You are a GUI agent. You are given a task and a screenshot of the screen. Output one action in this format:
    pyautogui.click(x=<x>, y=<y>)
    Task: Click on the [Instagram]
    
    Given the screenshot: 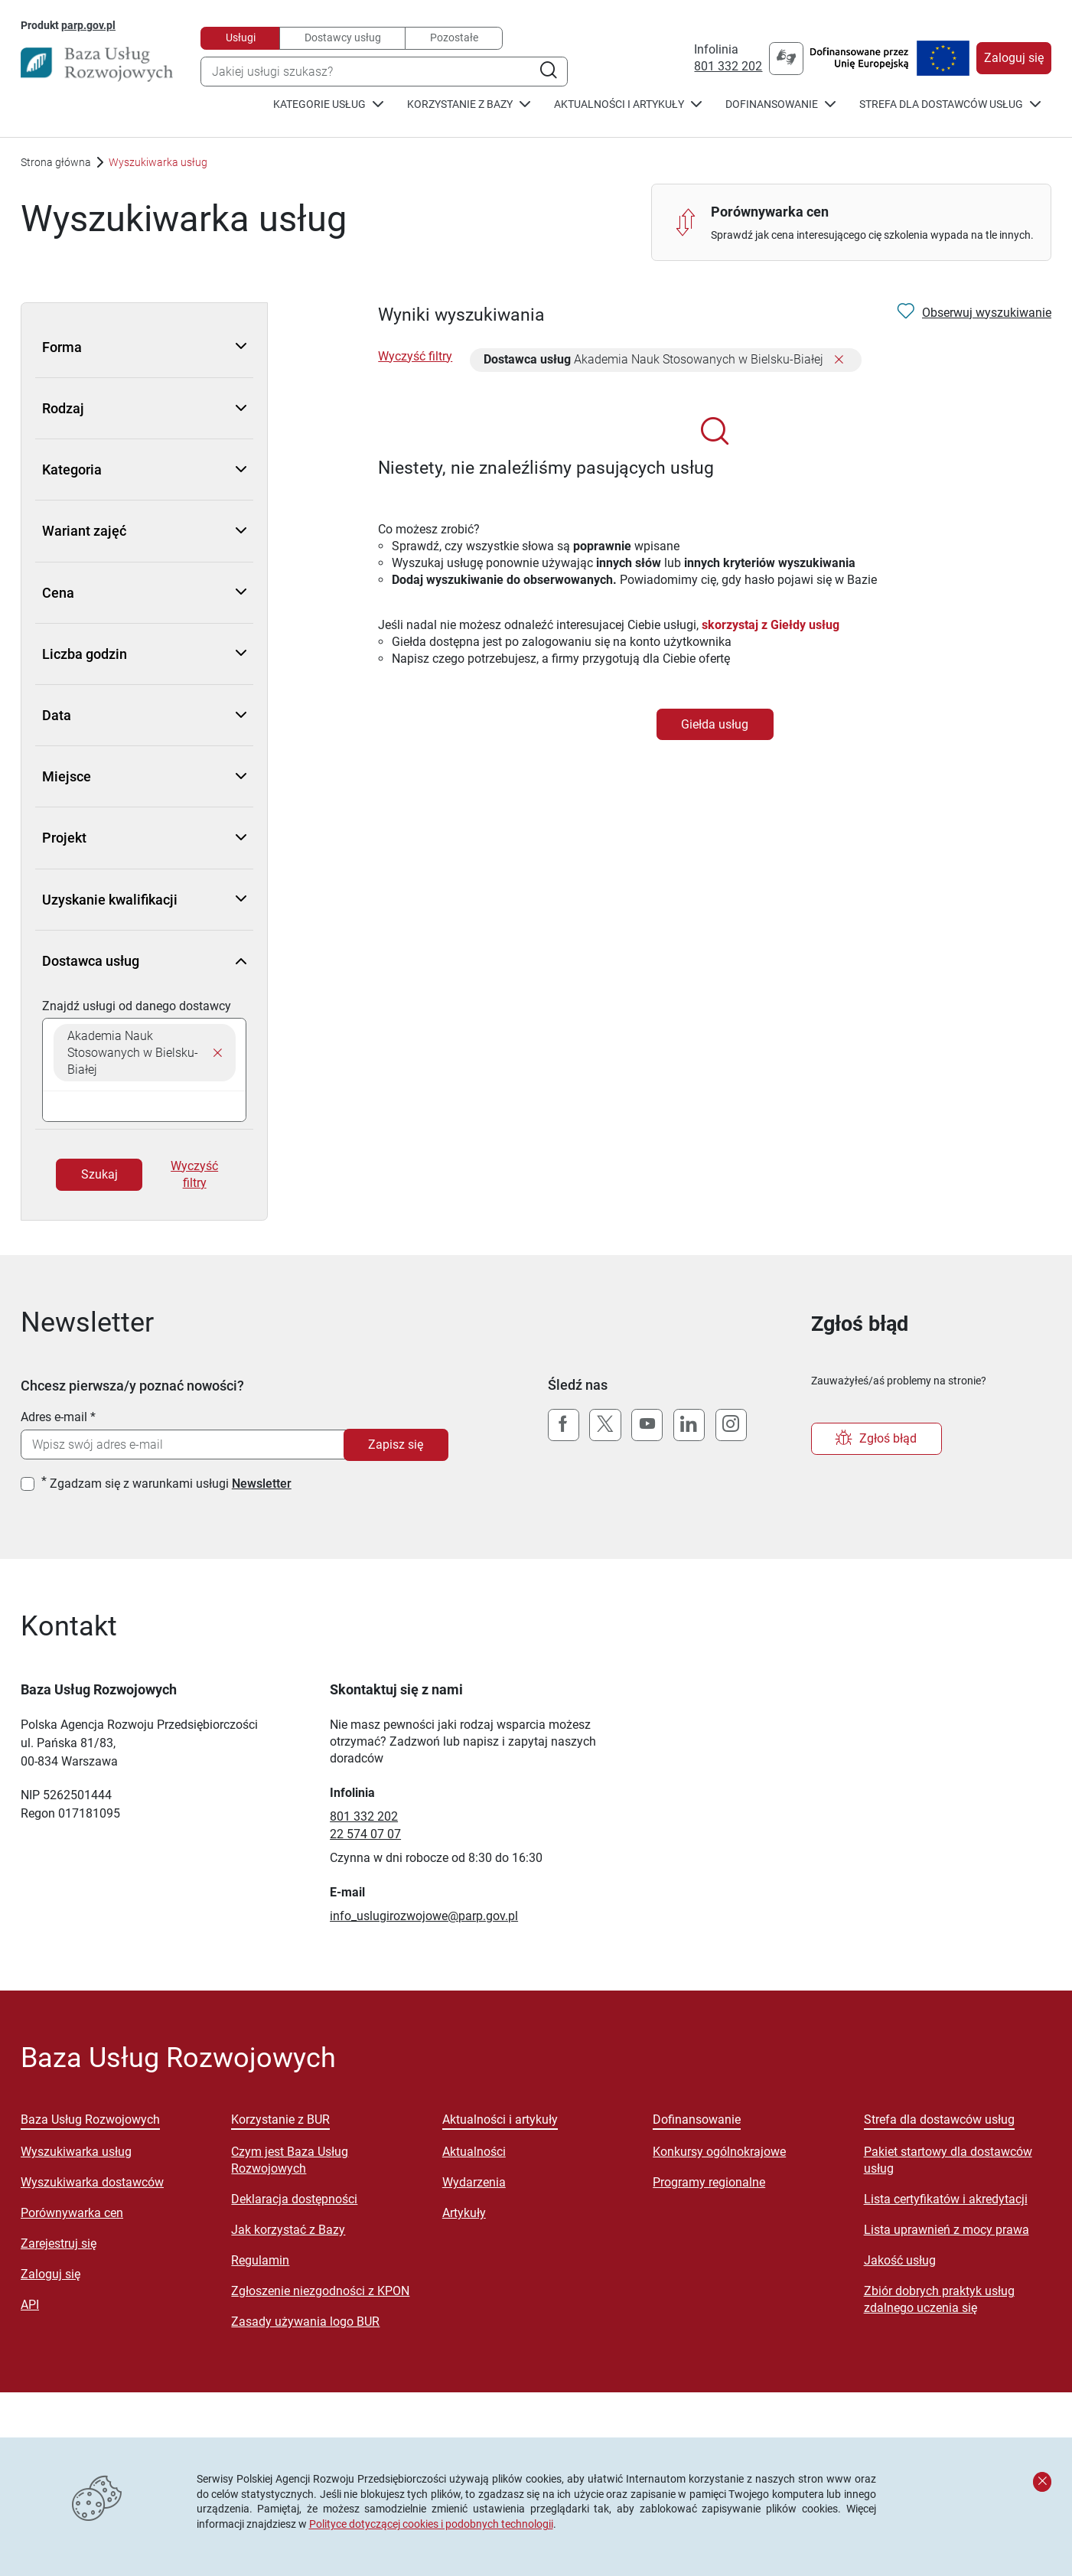 What is the action you would take?
    pyautogui.click(x=731, y=1425)
    